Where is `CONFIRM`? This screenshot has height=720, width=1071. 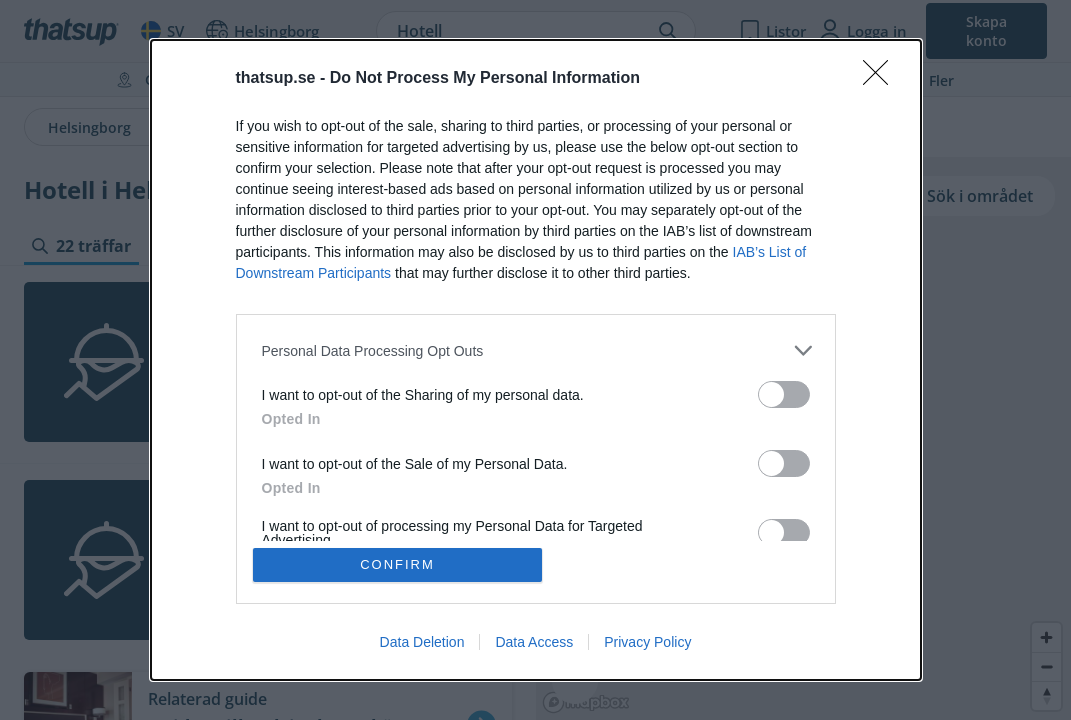 CONFIRM is located at coordinates (397, 564).